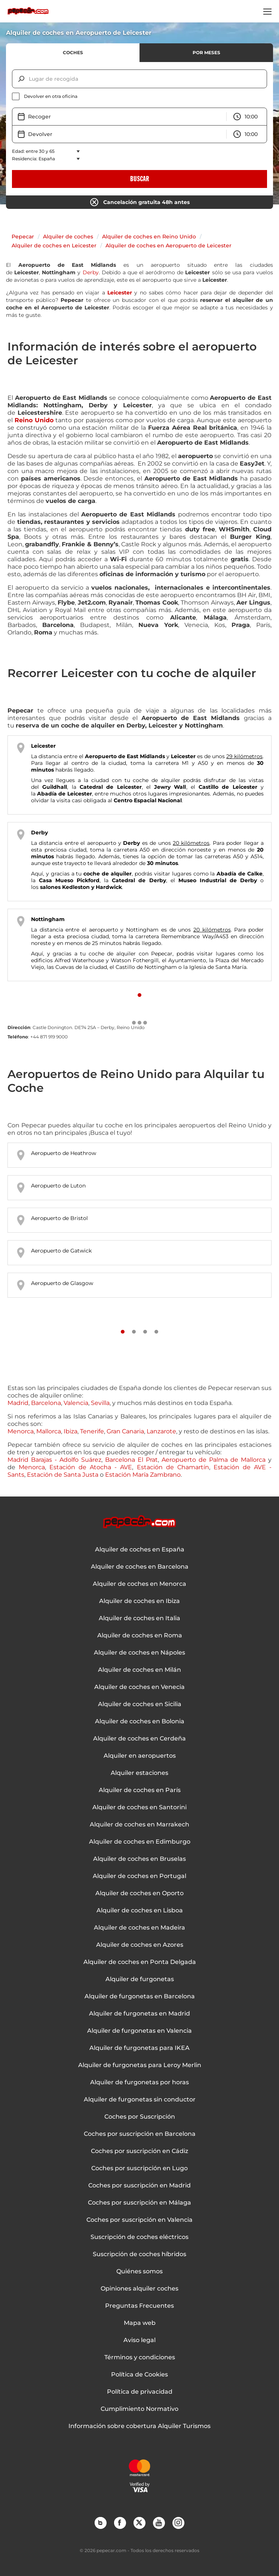 The image size is (279, 2576). I want to click on Alquiler de coches en Bolonia, so click(139, 1721).